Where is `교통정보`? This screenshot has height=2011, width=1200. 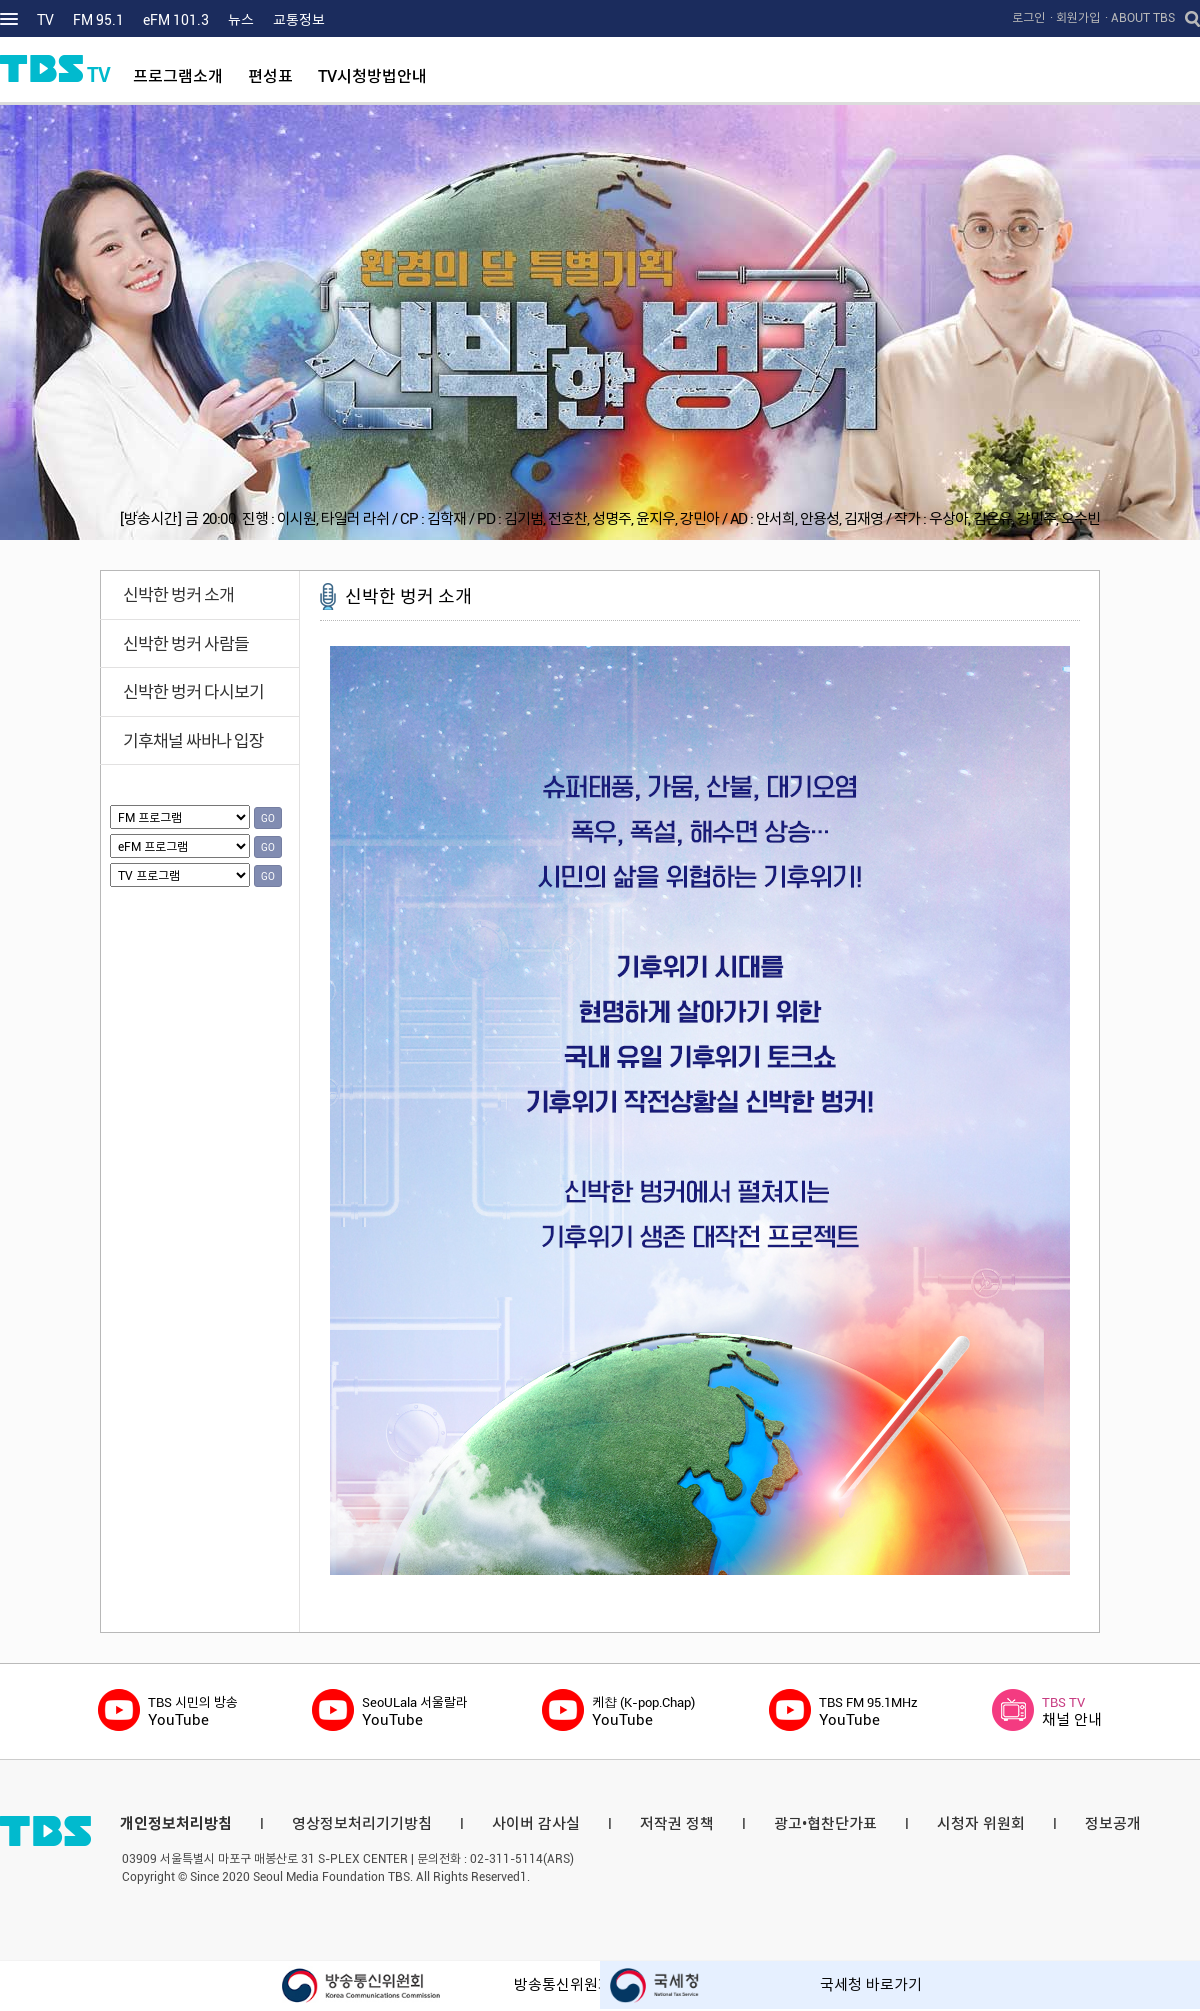 교통정보 is located at coordinates (299, 20).